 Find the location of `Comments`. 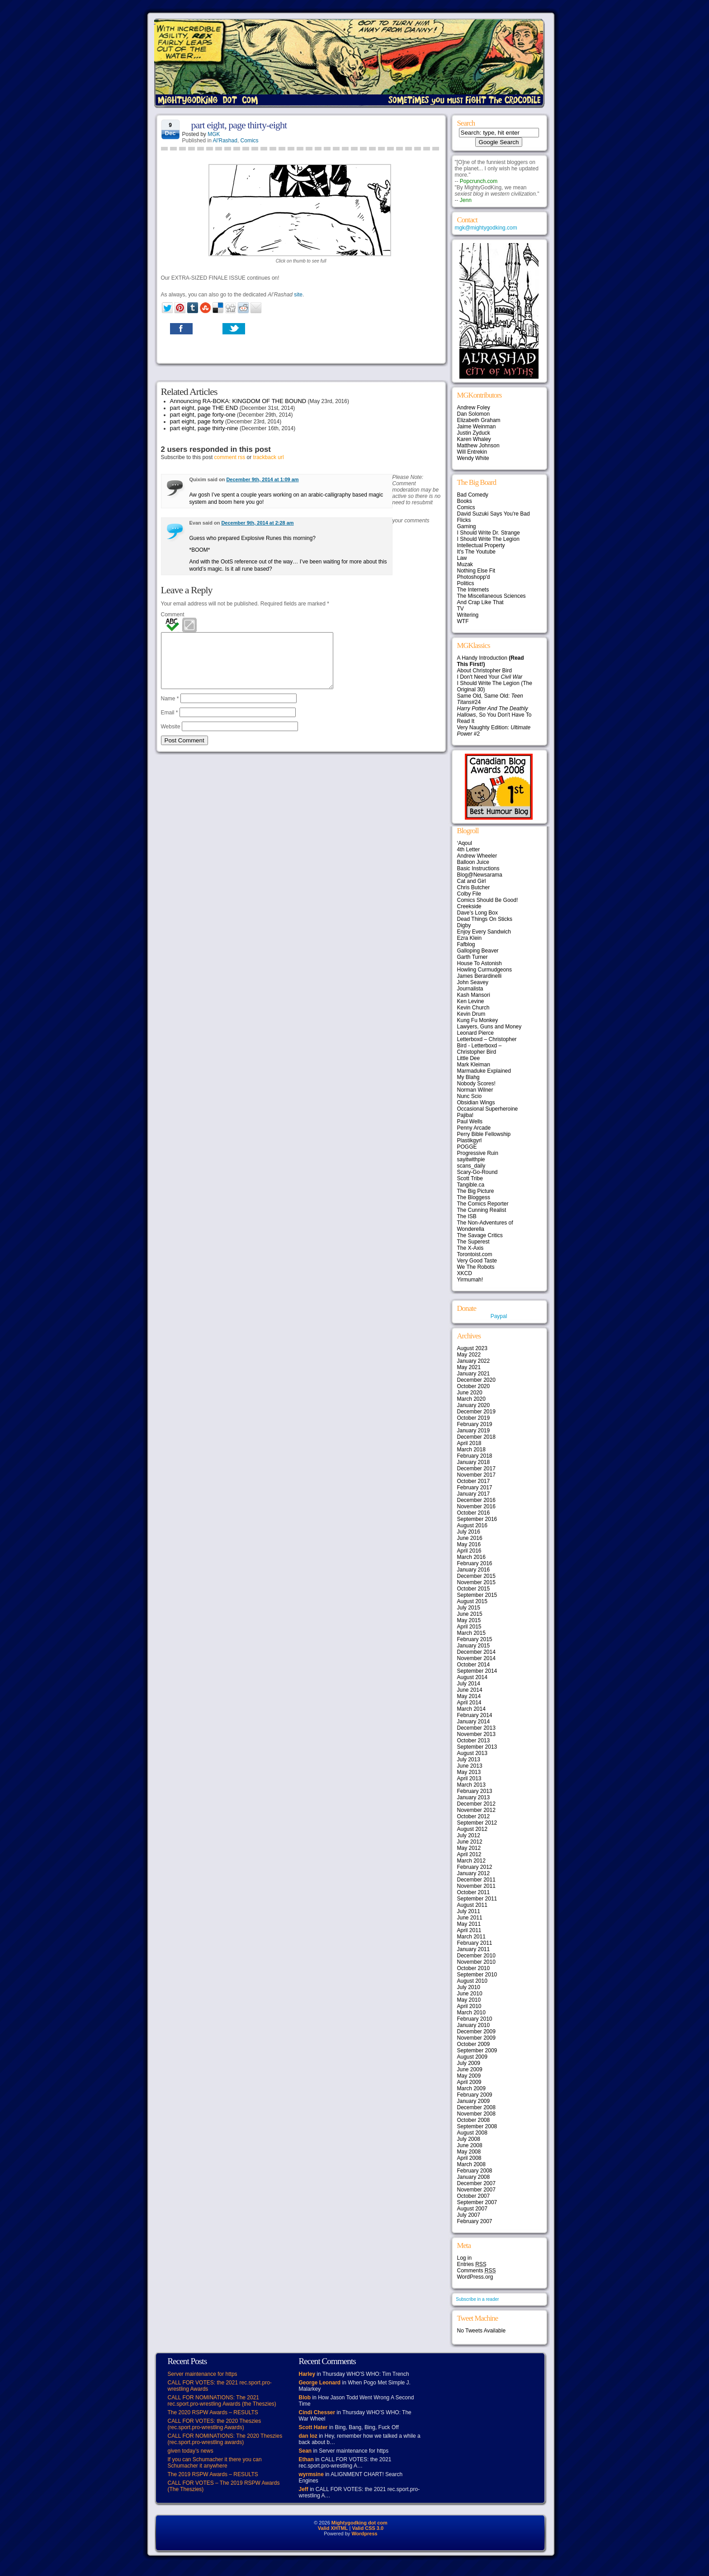

Comments is located at coordinates (476, 2270).